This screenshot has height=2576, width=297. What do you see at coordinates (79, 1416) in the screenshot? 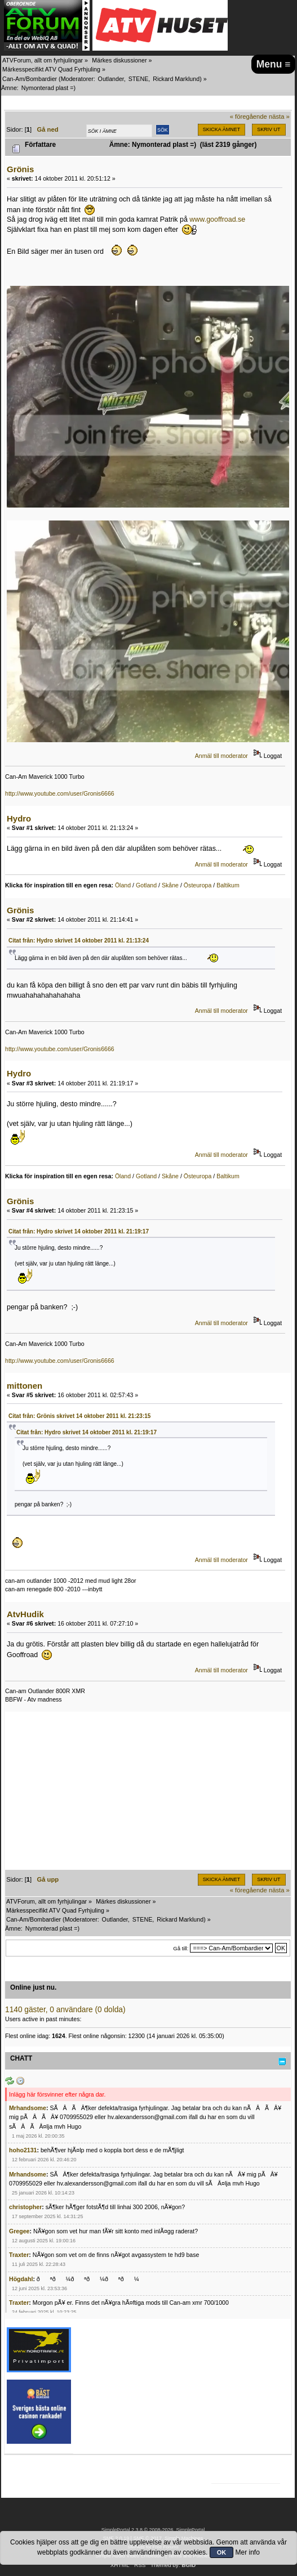
I see `Citat från: Grönis skrivet 14 oktober 2011 kl. 21:23:15` at bounding box center [79, 1416].